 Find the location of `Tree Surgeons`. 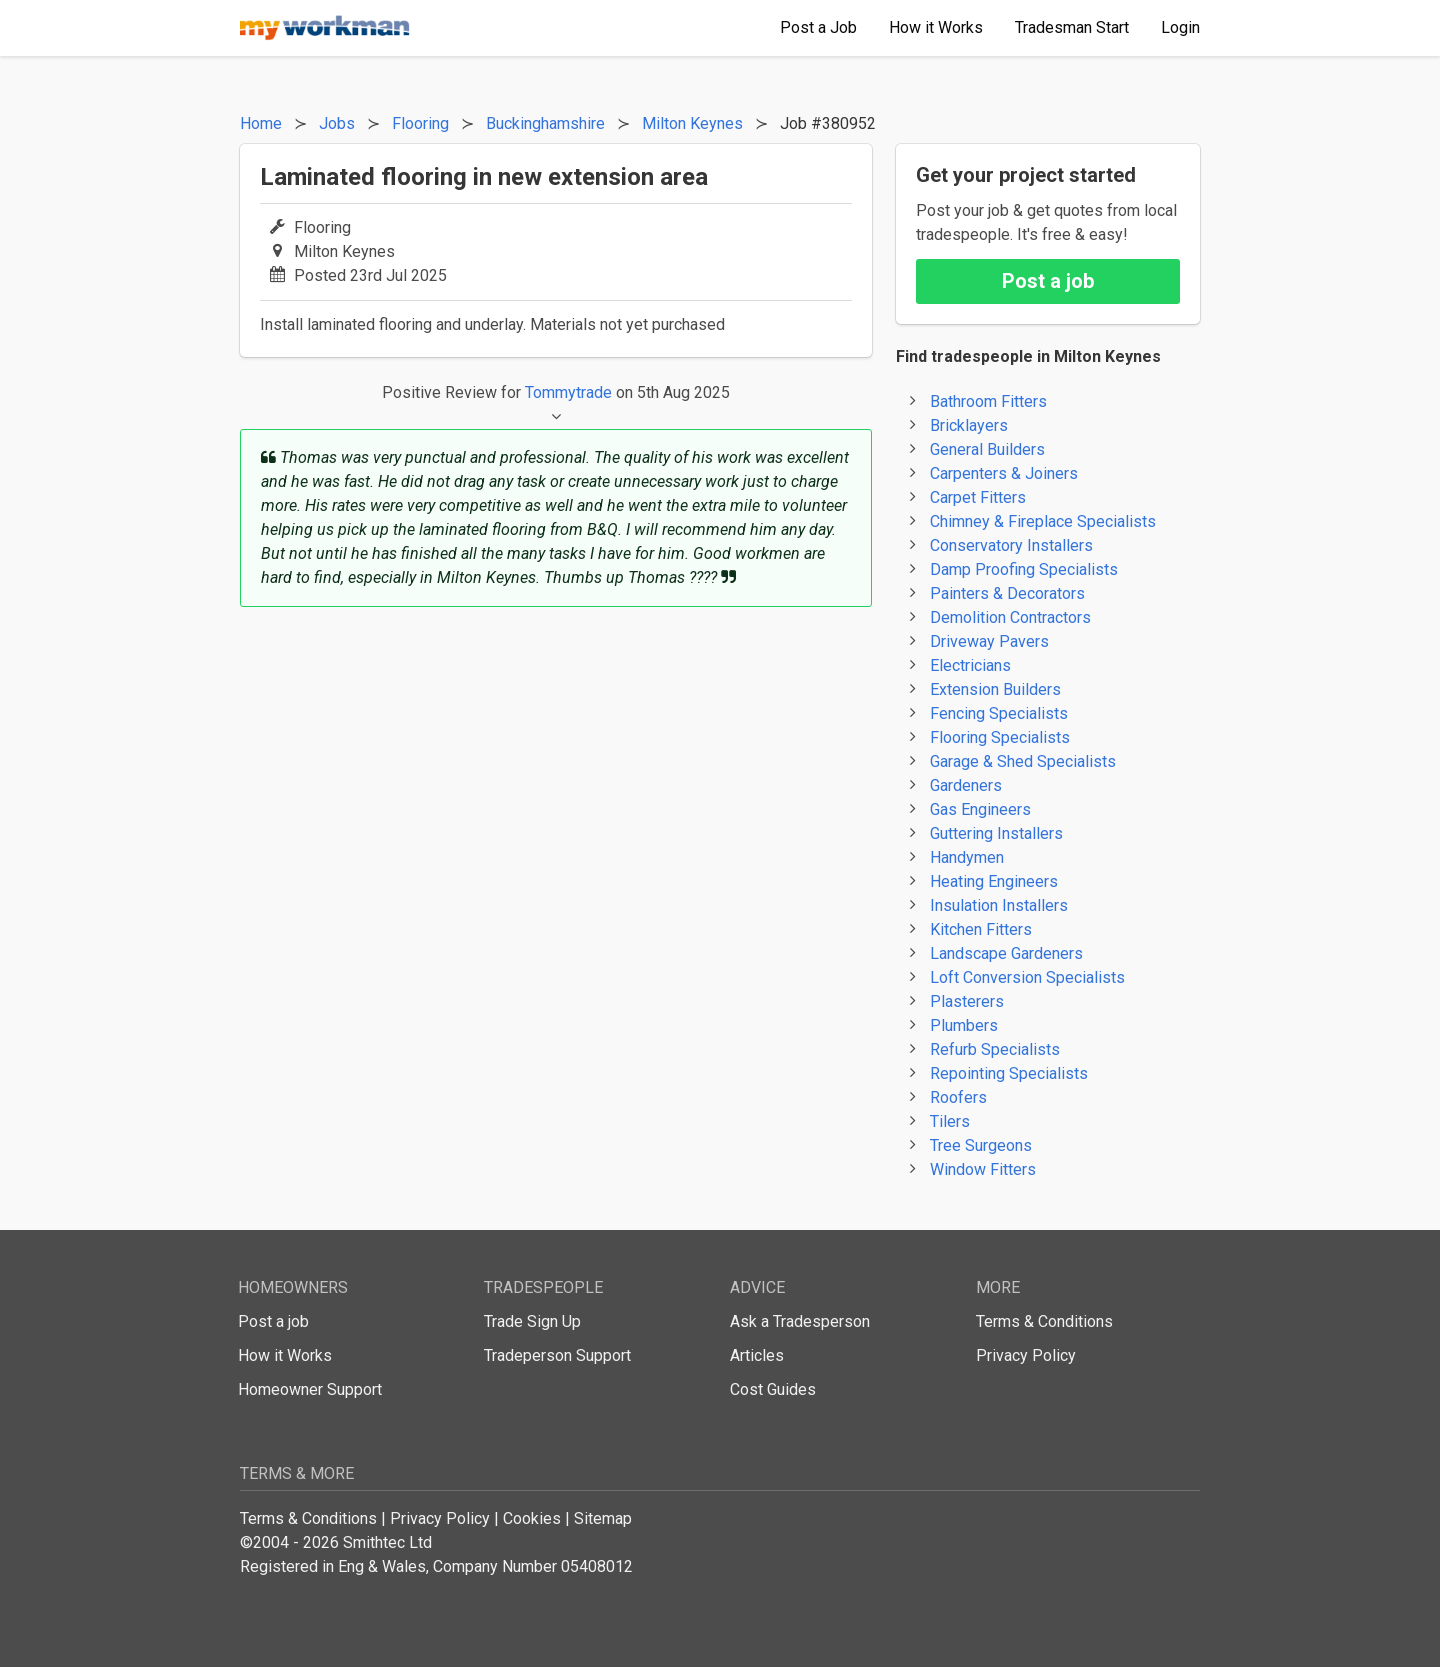

Tree Surgeons is located at coordinates (981, 1145).